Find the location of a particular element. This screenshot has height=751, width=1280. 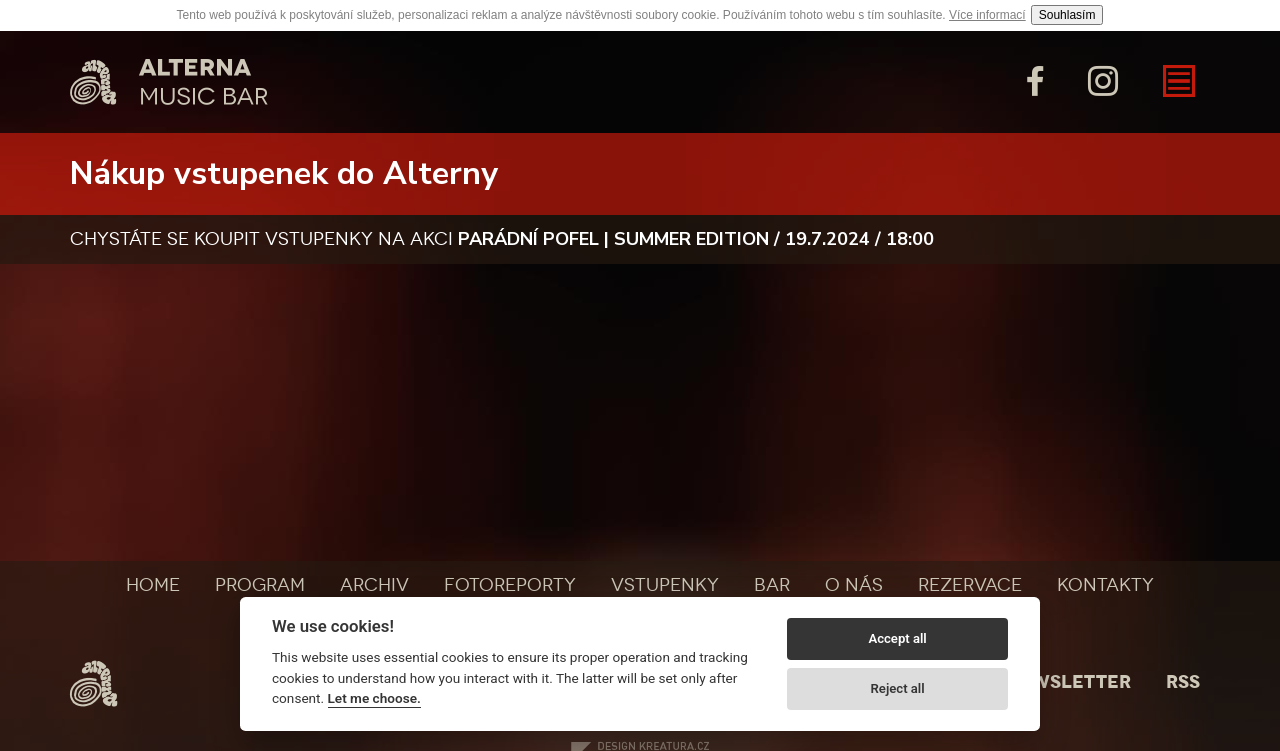

Fotoreporty is located at coordinates (510, 585).